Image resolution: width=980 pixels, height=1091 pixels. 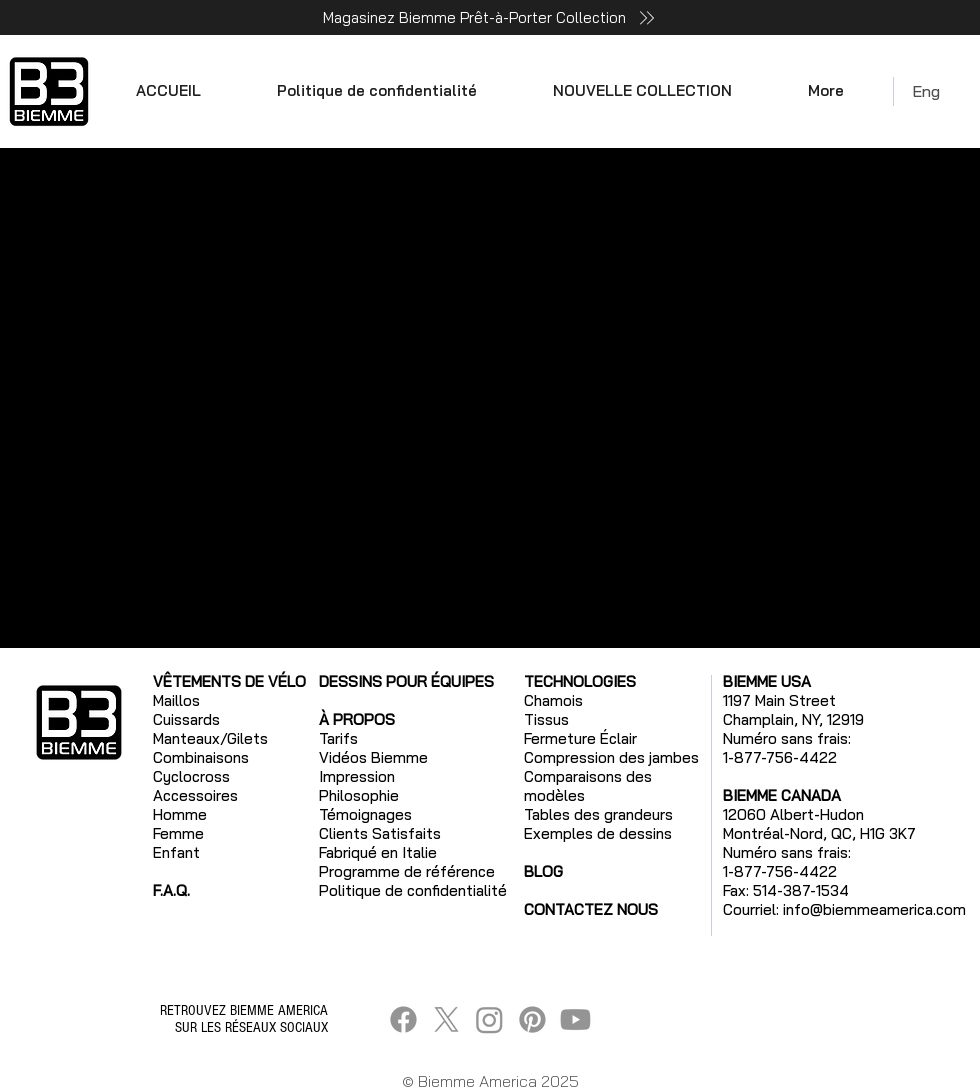 What do you see at coordinates (201, 757) in the screenshot?
I see `Combinaisons` at bounding box center [201, 757].